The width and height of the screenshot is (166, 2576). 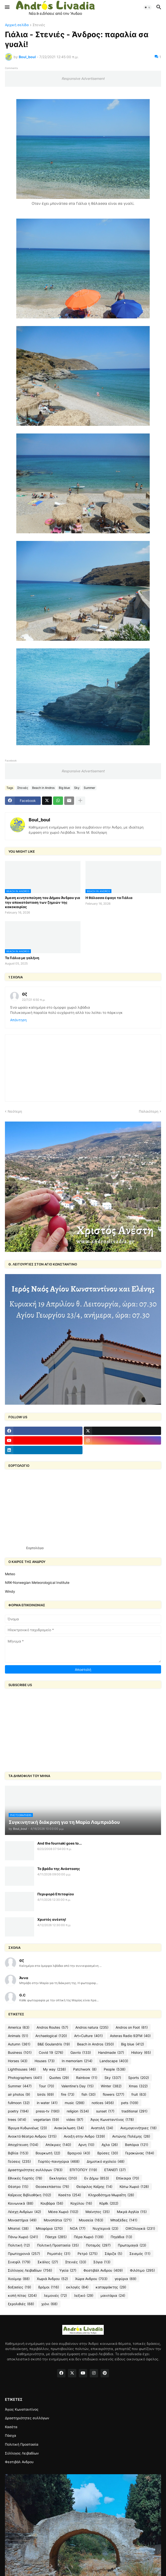 I want to click on Μαίνητες, so click(x=97, y=2211).